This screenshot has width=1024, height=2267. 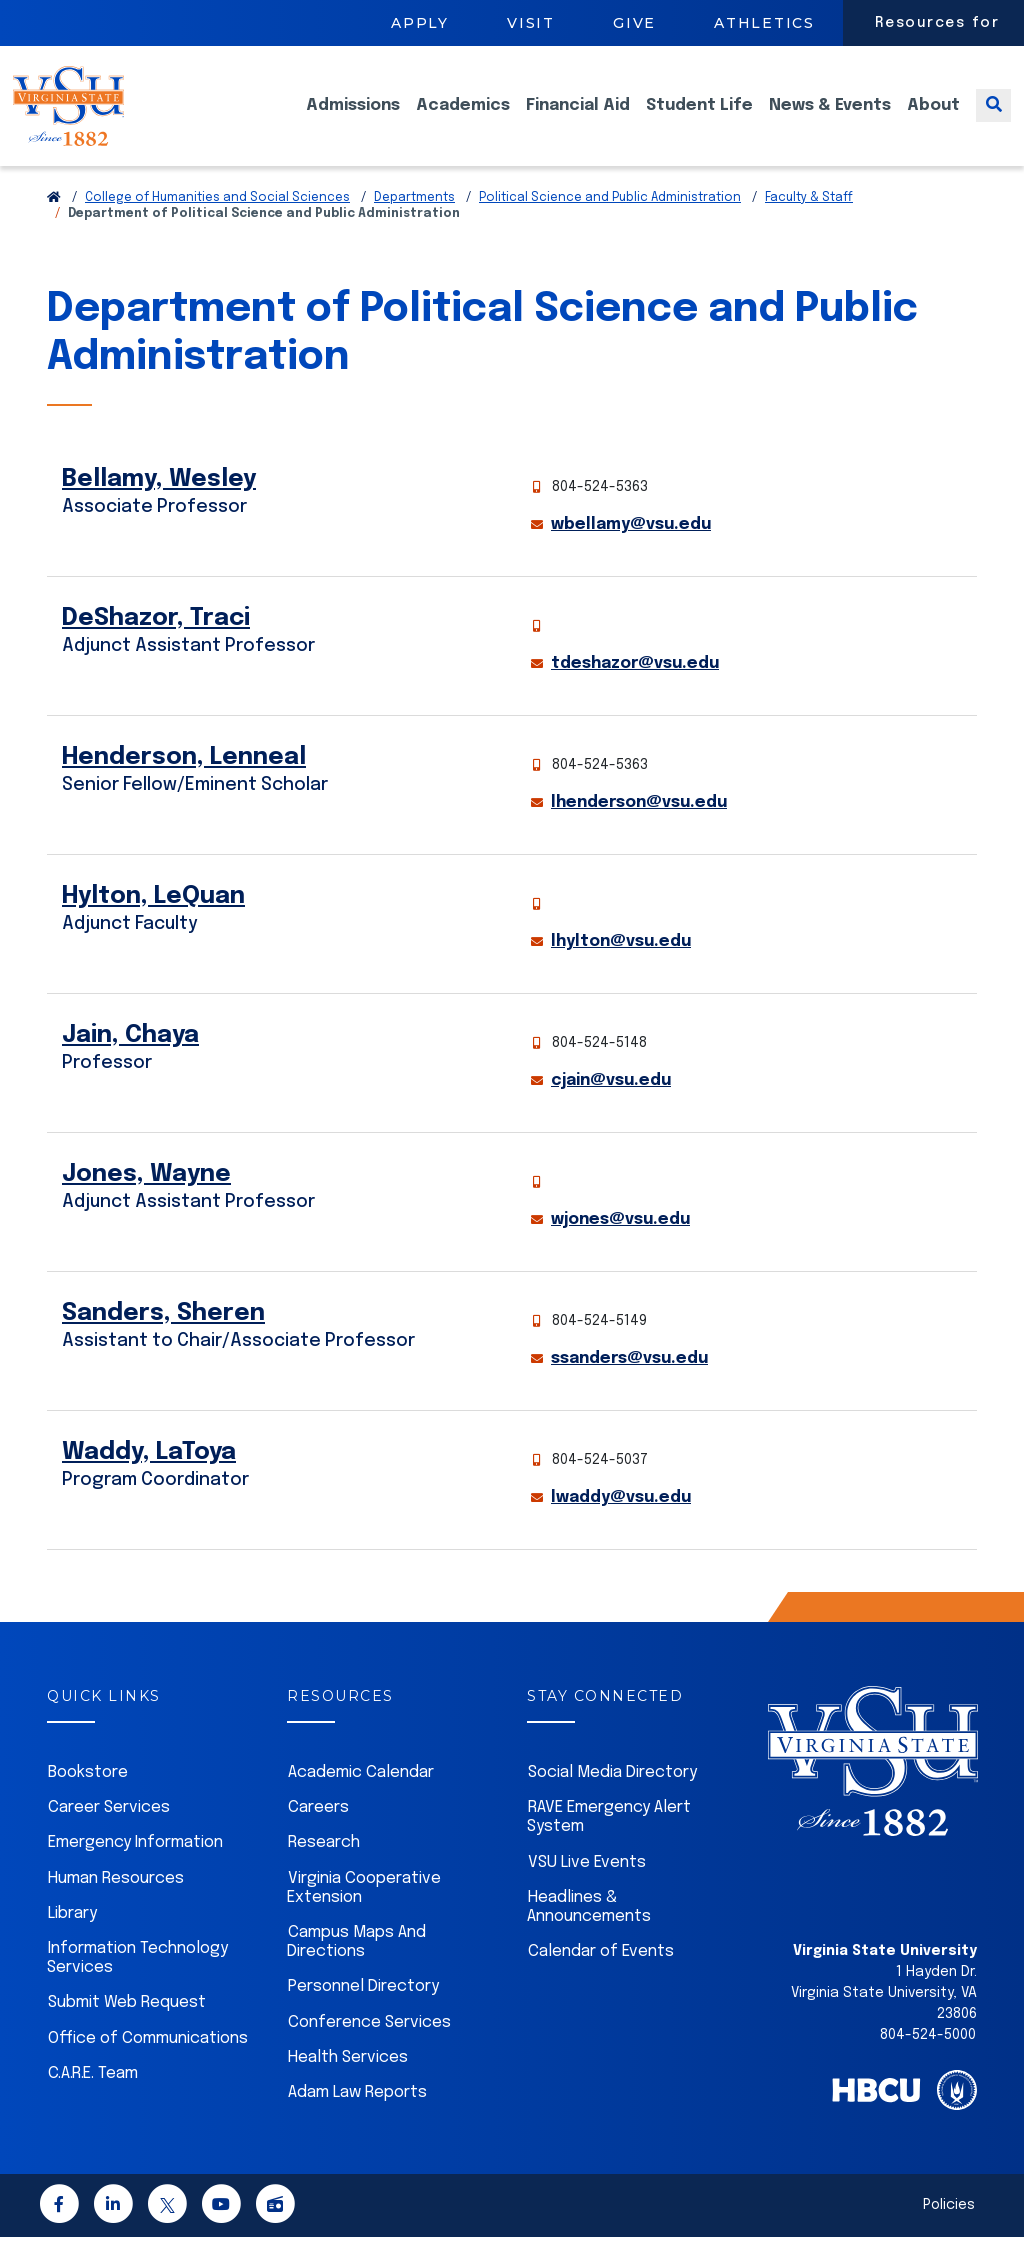 I want to click on Hylton, LeQuan, so click(x=153, y=926).